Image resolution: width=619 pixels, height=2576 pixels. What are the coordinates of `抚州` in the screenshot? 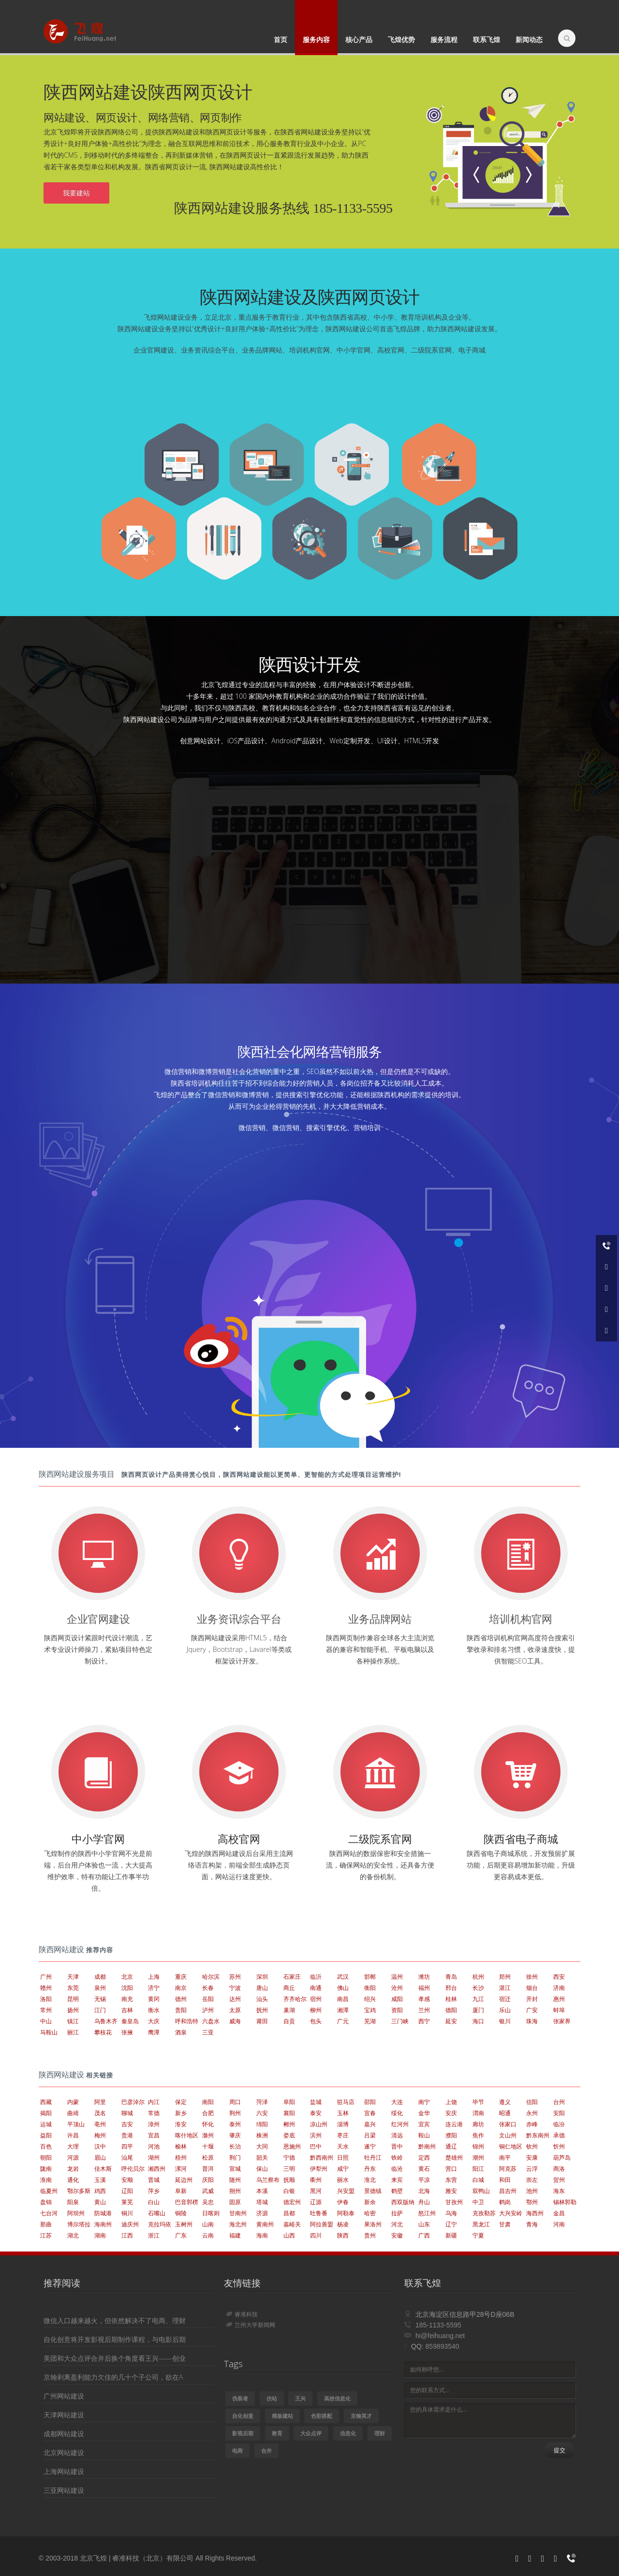 It's located at (262, 2010).